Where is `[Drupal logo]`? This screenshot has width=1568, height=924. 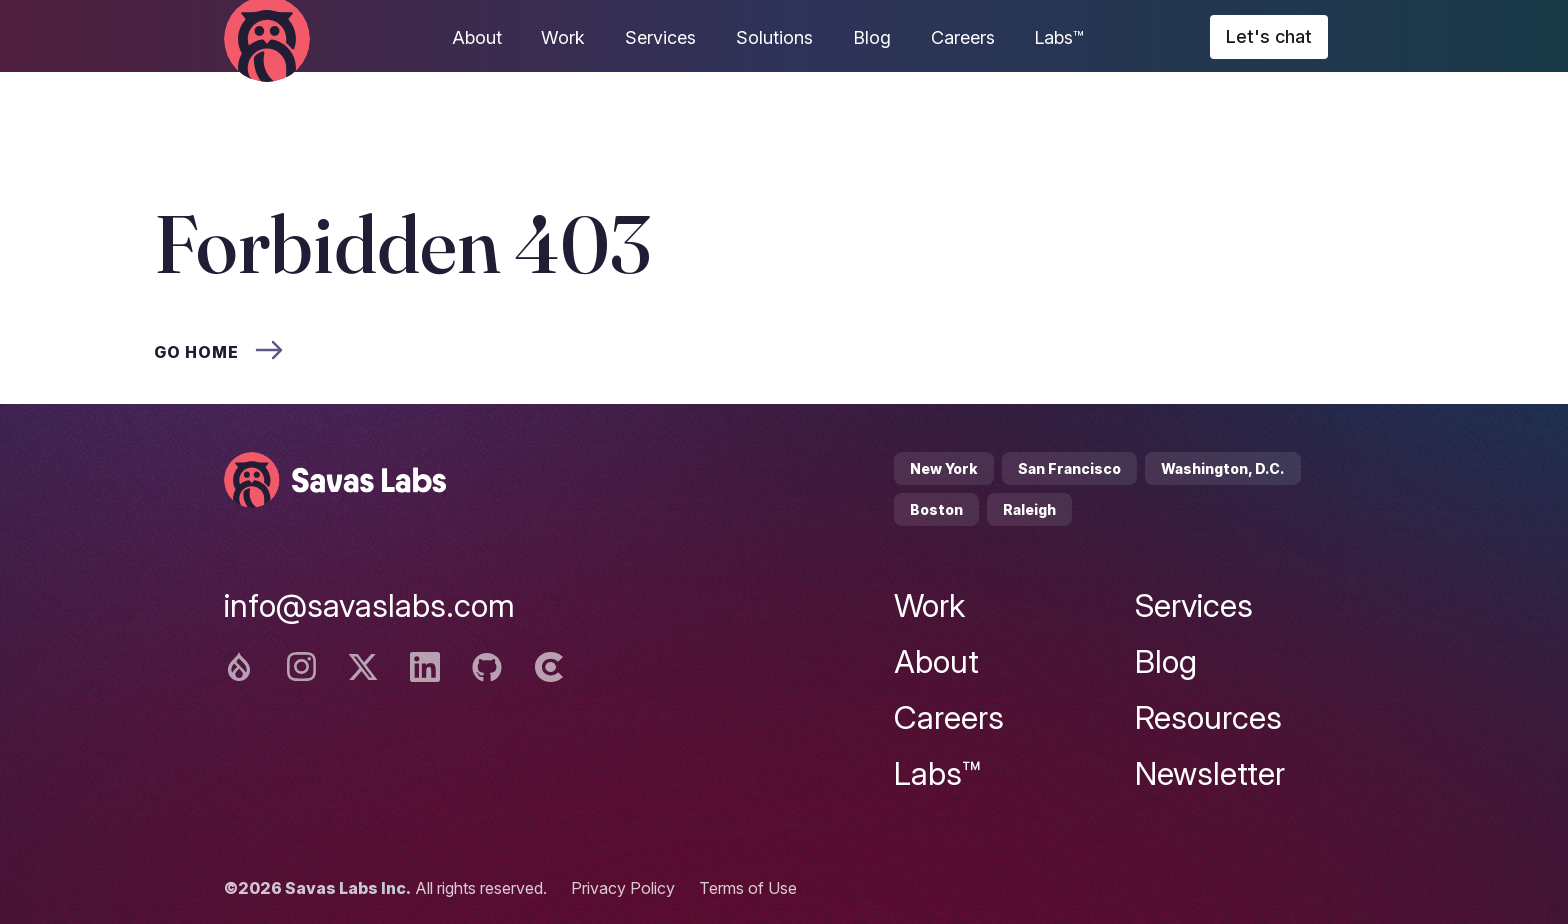 [Drupal logo] is located at coordinates (239, 667).